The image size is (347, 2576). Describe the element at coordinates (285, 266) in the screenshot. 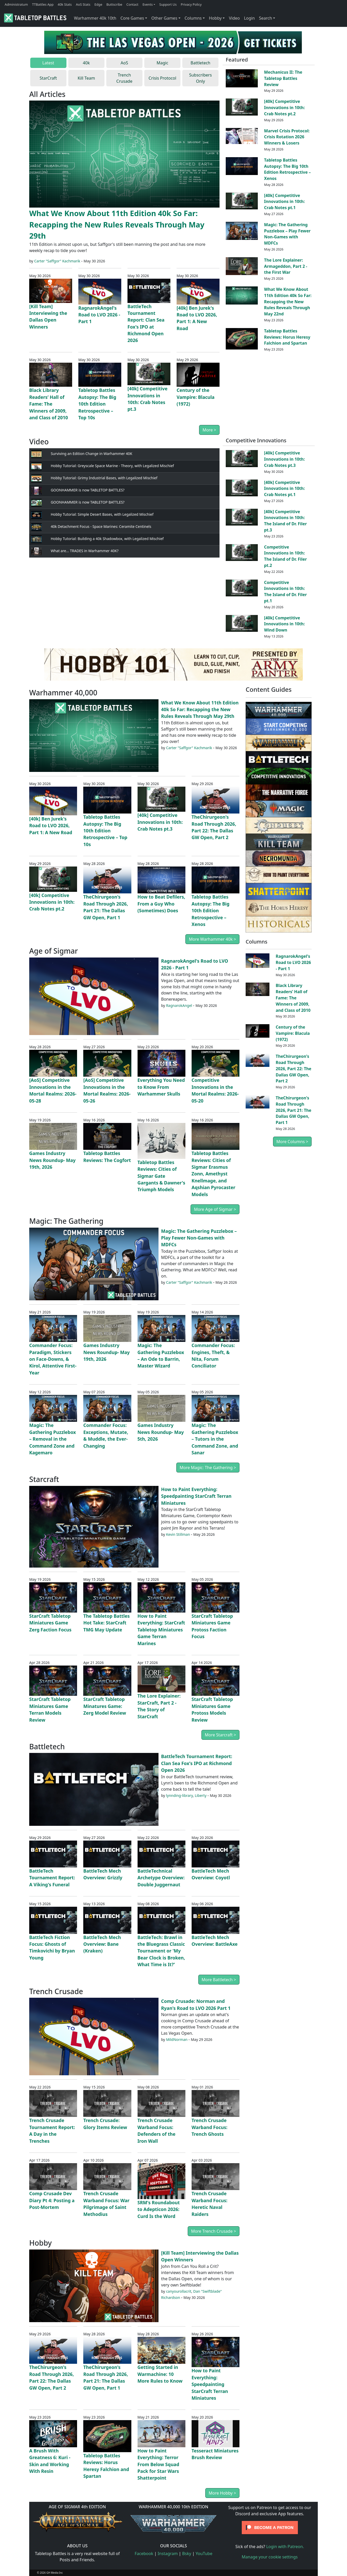

I see `The Lore Explainer: Armageddon, Part 2 - the First War` at that location.